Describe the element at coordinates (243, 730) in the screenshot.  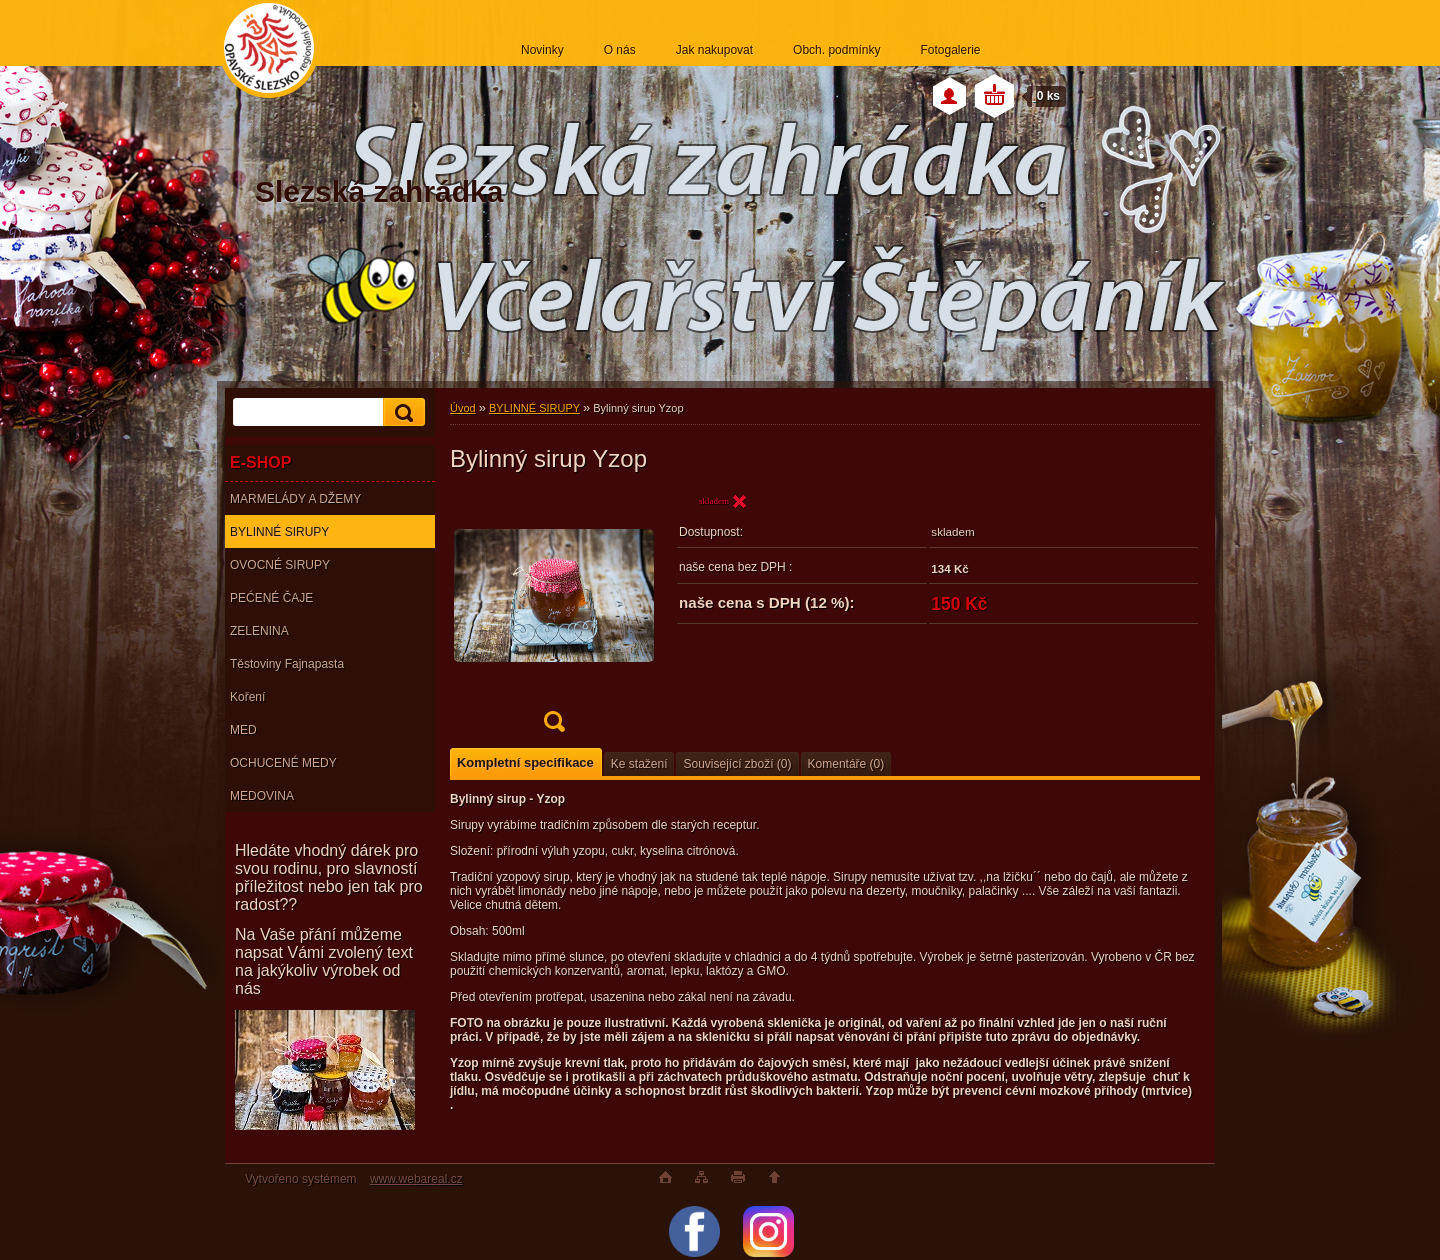
I see `MED` at that location.